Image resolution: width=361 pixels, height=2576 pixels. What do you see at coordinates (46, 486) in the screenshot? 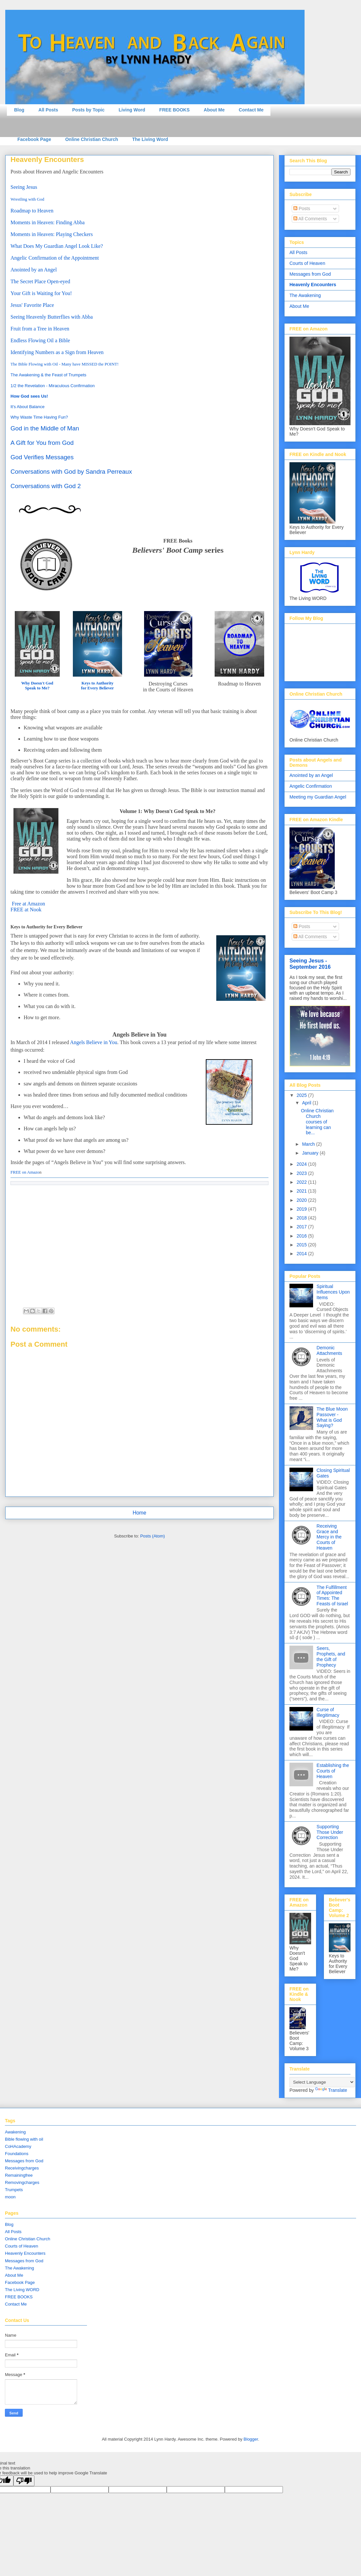
I see `Conversations with God 2` at bounding box center [46, 486].